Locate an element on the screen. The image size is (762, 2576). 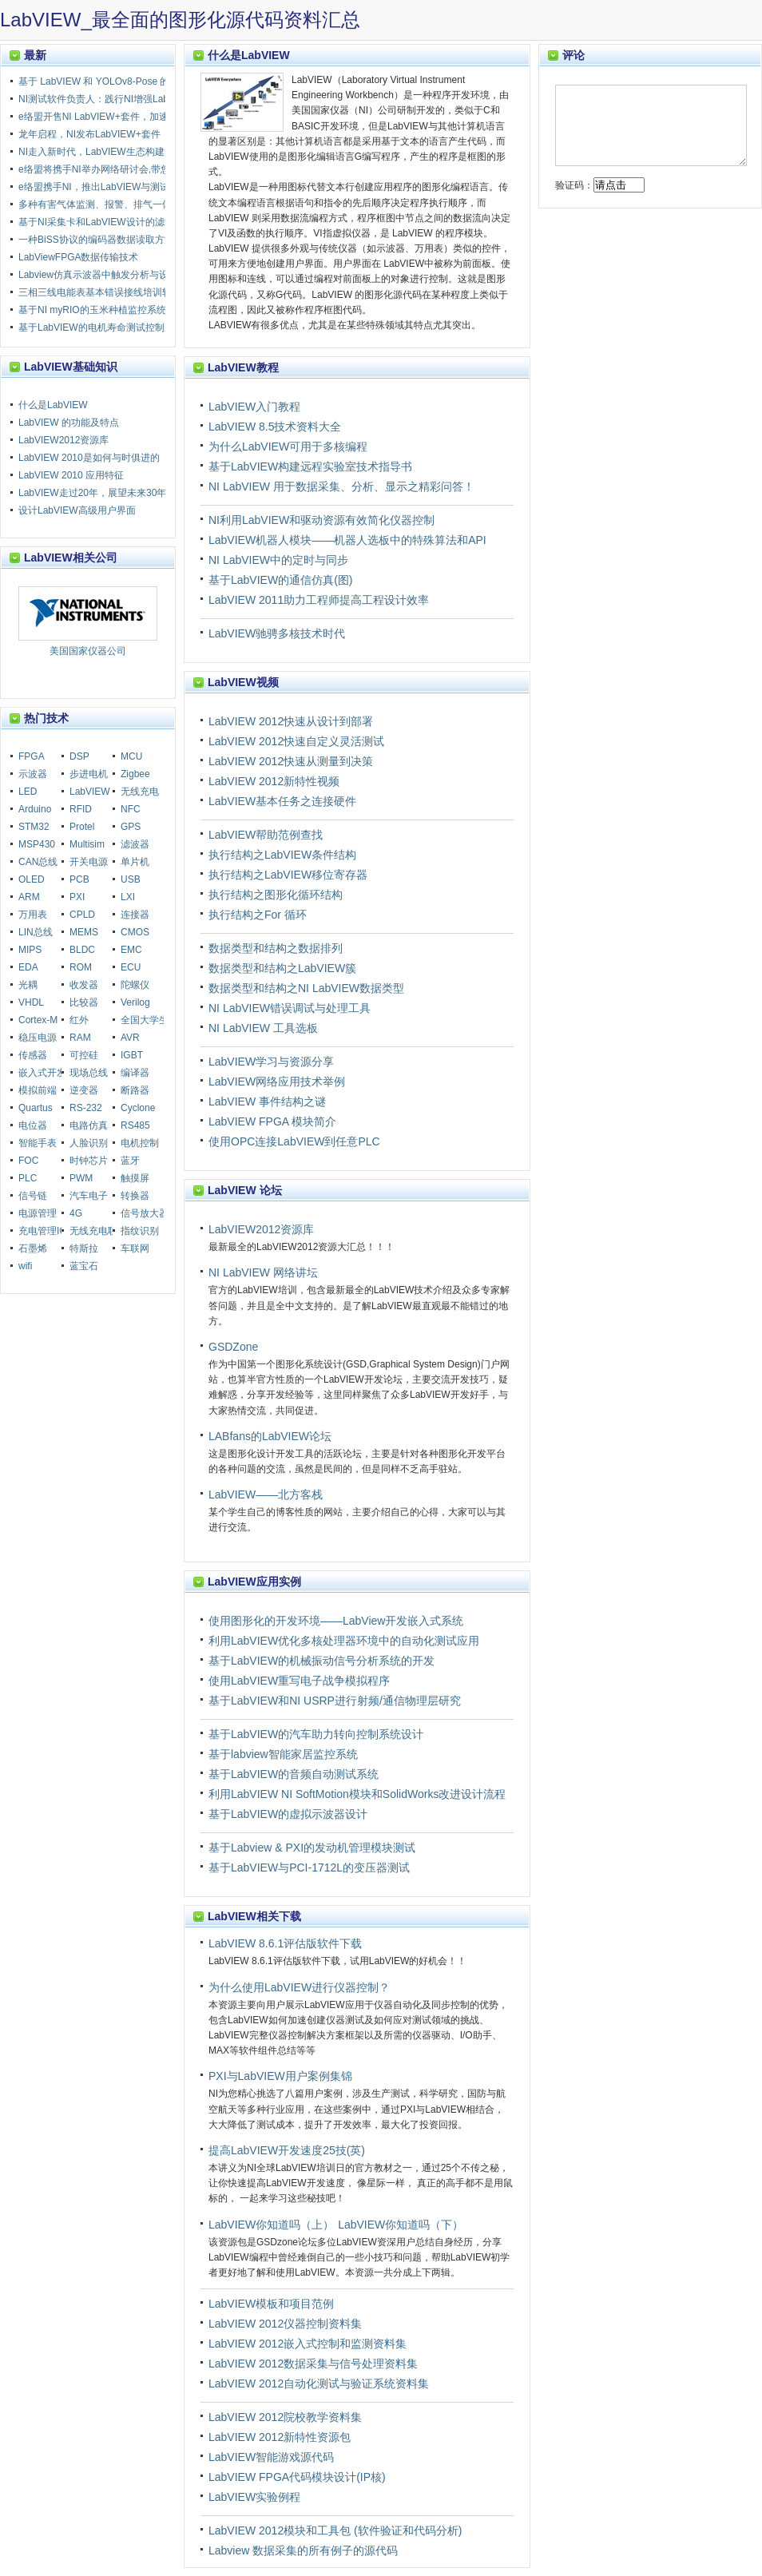
执行结构之图形化循环结构 is located at coordinates (275, 894).